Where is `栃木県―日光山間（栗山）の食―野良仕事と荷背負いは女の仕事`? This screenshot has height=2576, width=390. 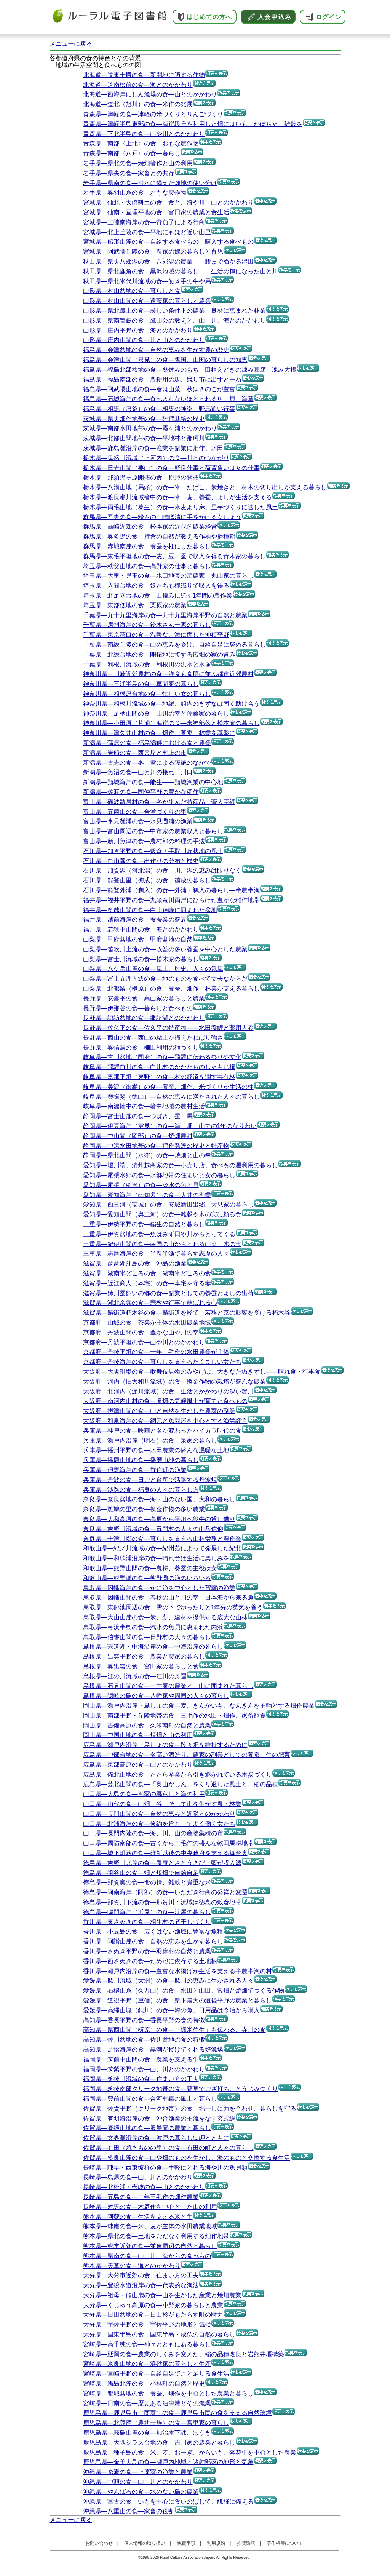 栃木県―日光山間（栗山）の食―野良仕事と荷背負いは女の仕事 is located at coordinates (171, 468).